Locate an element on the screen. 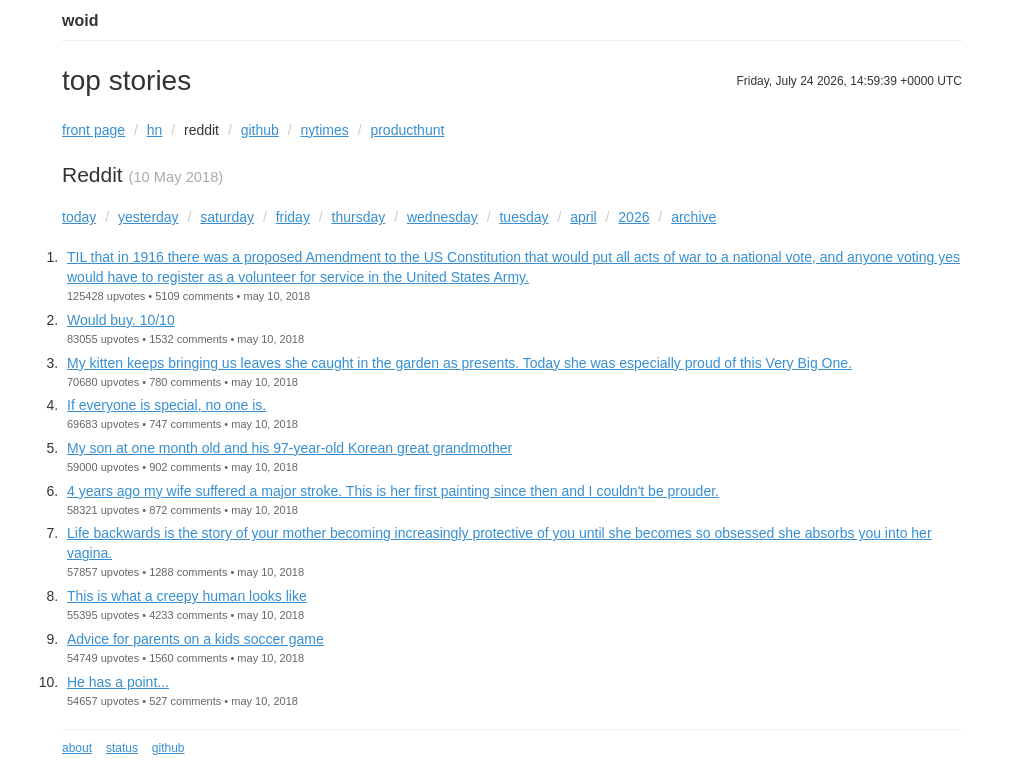 This screenshot has width=1024, height=769. He has a point... is located at coordinates (118, 682).